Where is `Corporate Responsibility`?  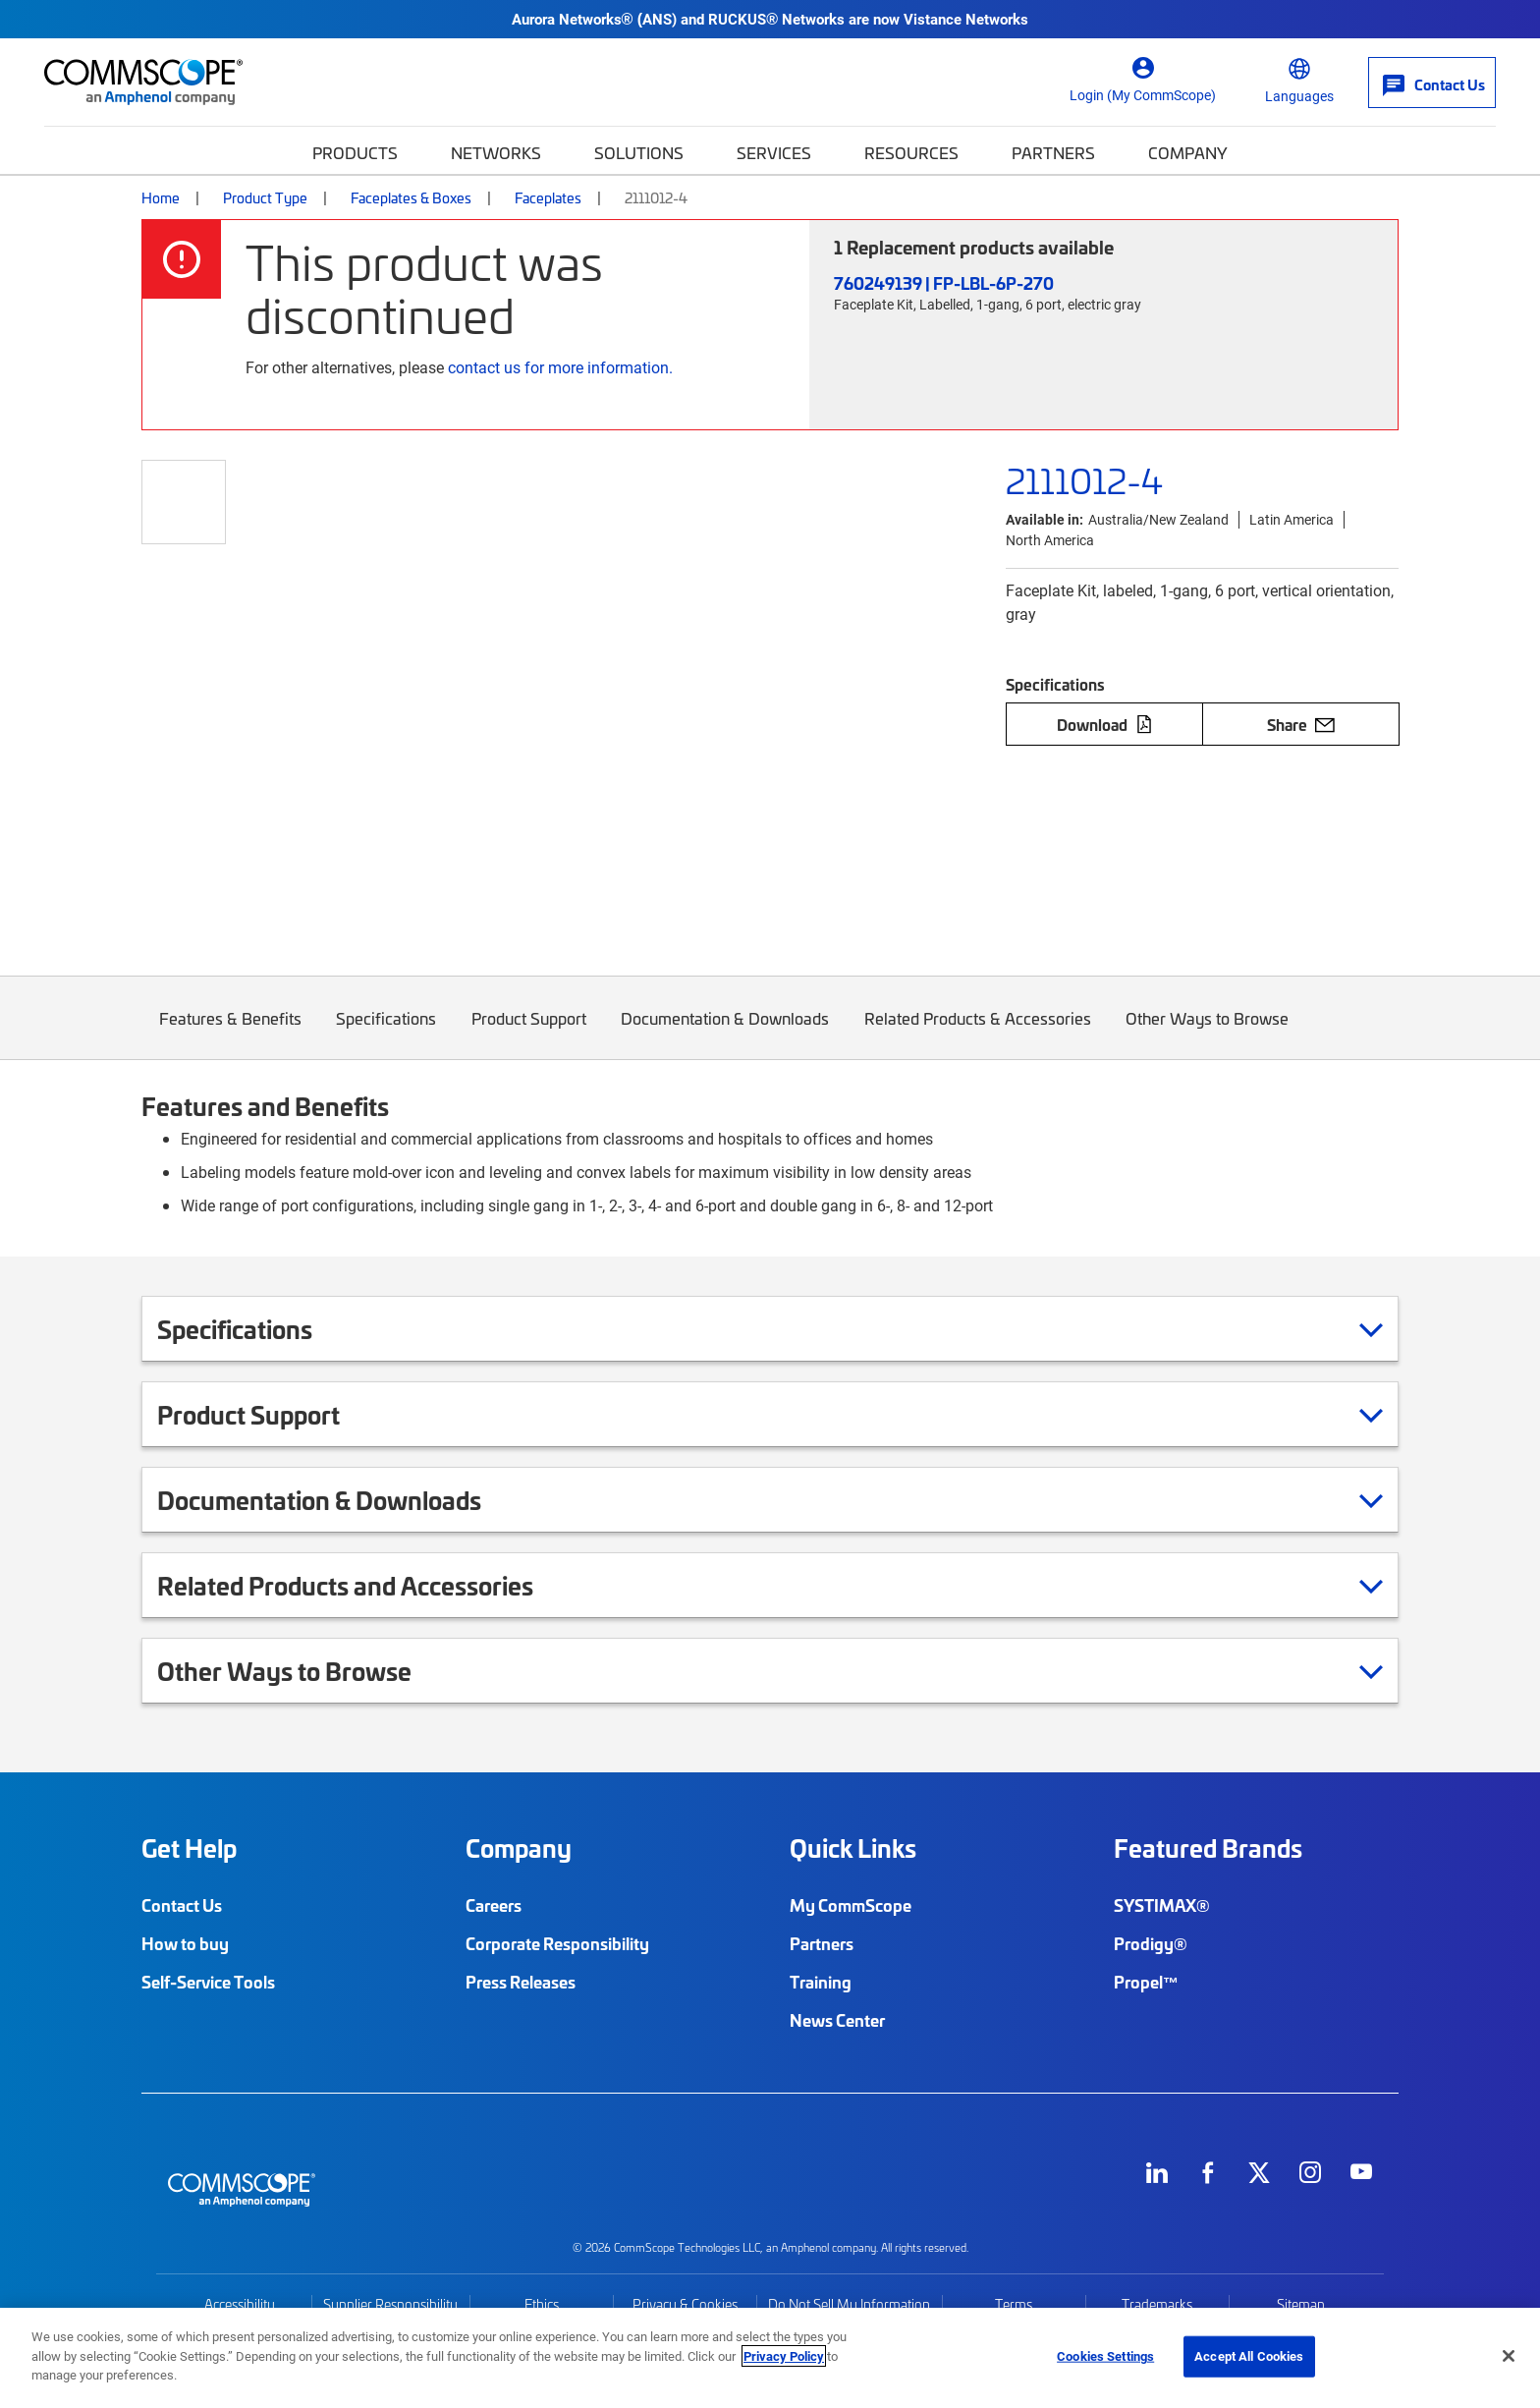
Corporate Responsibility is located at coordinates (557, 1943).